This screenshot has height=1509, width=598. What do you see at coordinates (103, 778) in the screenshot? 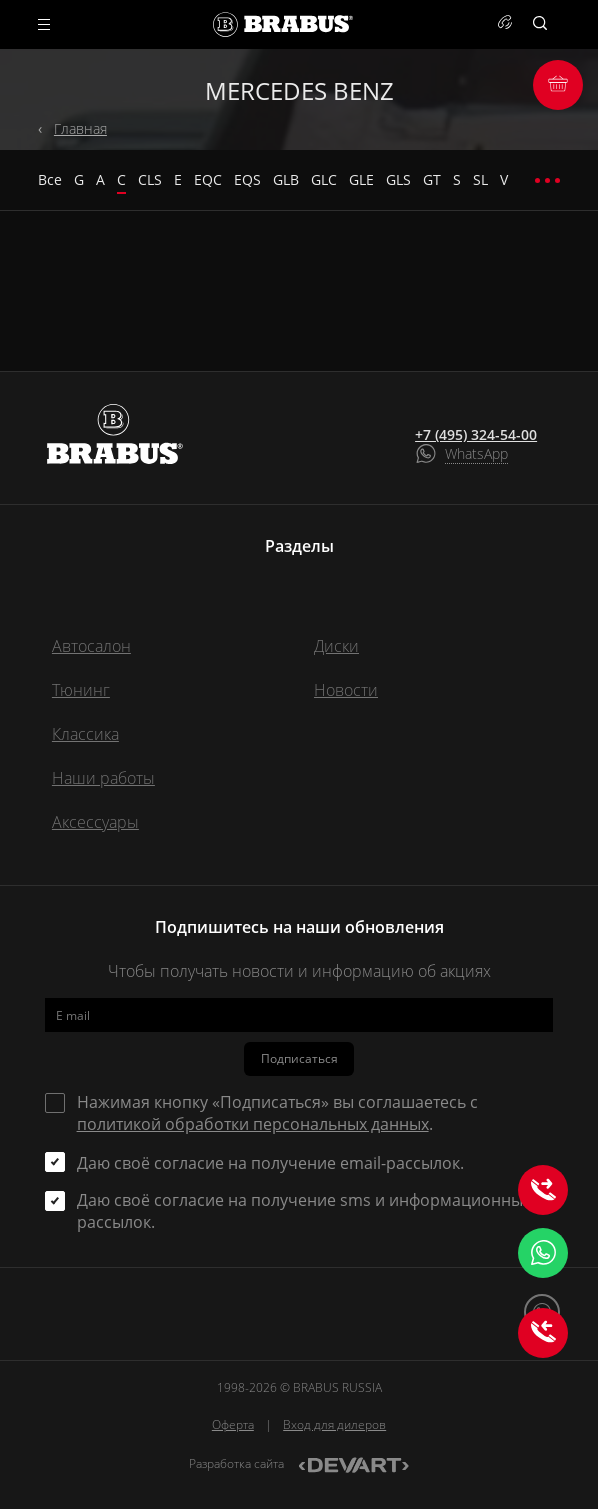
I see `Наши работы` at bounding box center [103, 778].